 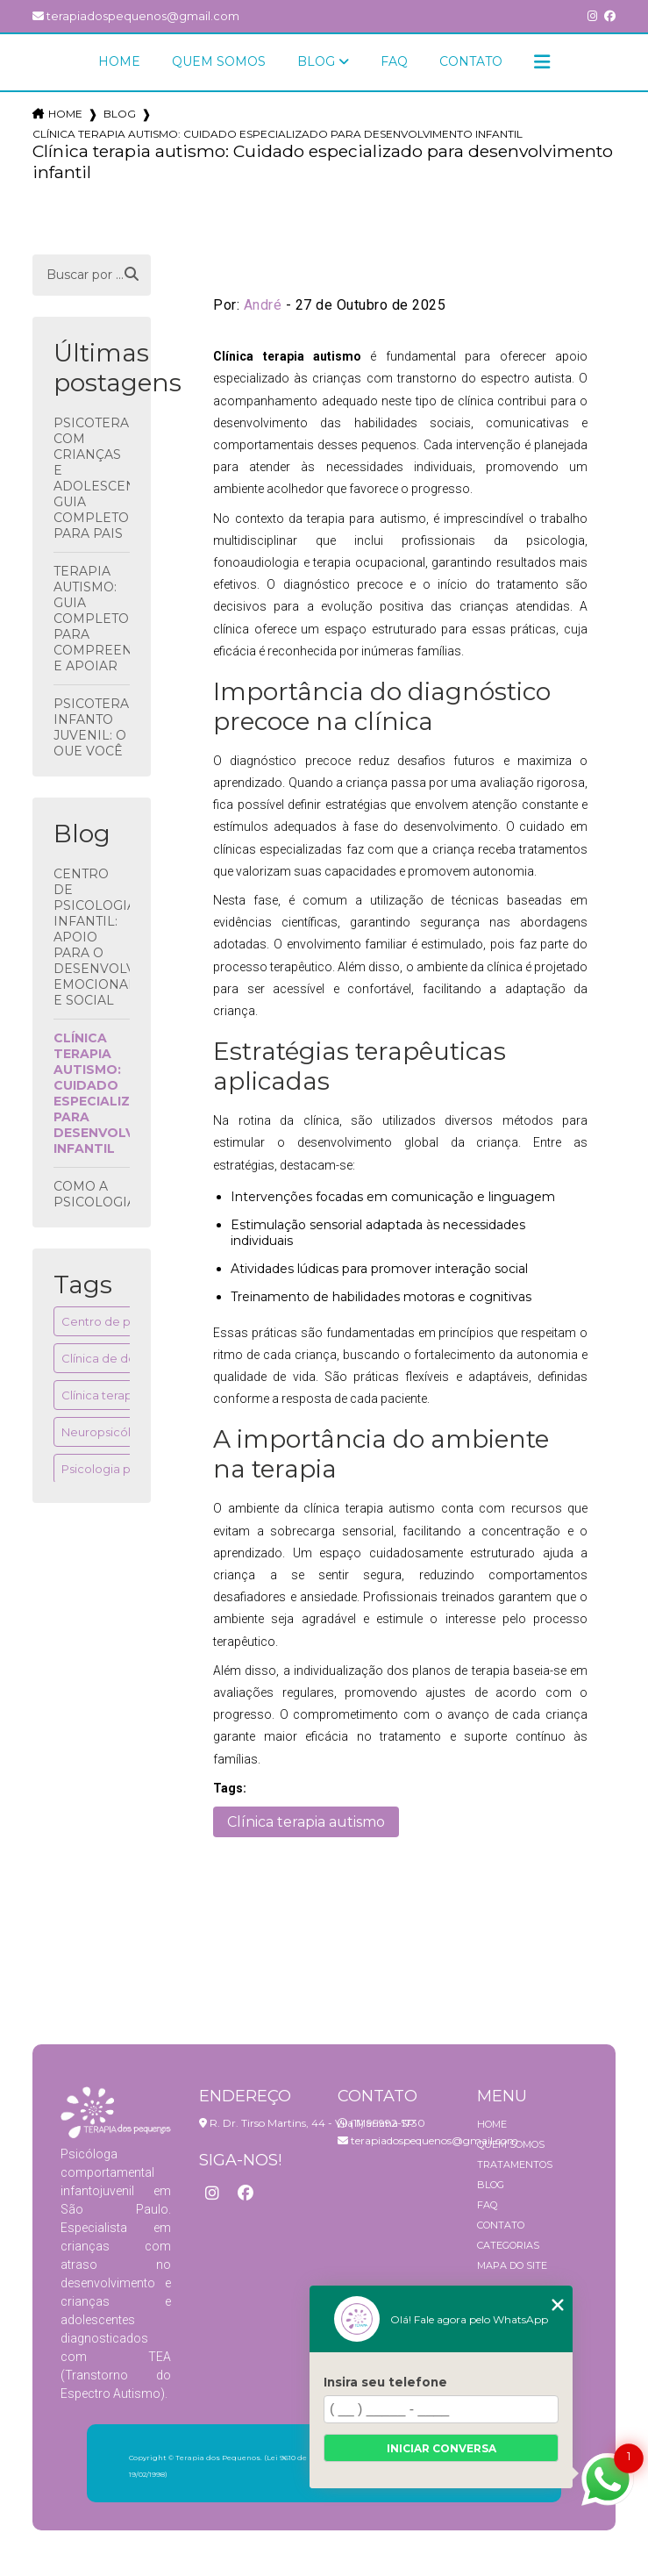 What do you see at coordinates (470, 61) in the screenshot?
I see `Contato` at bounding box center [470, 61].